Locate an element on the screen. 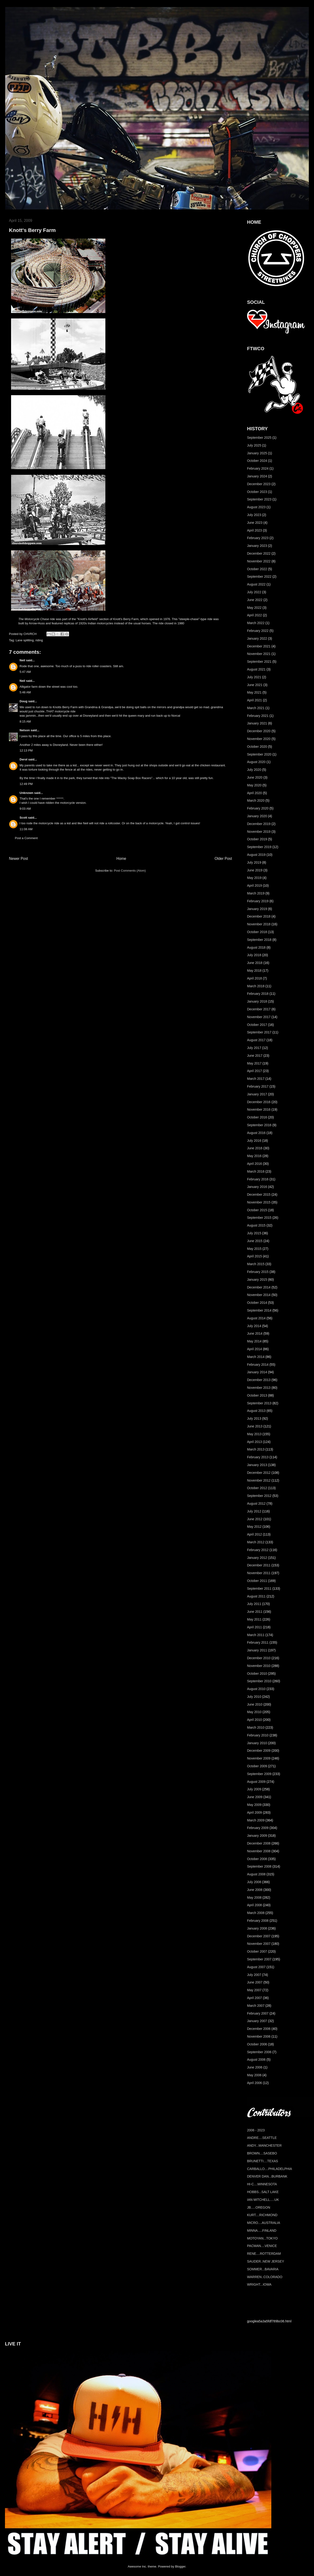 The height and width of the screenshot is (2576, 314). October 2016 is located at coordinates (257, 1117).